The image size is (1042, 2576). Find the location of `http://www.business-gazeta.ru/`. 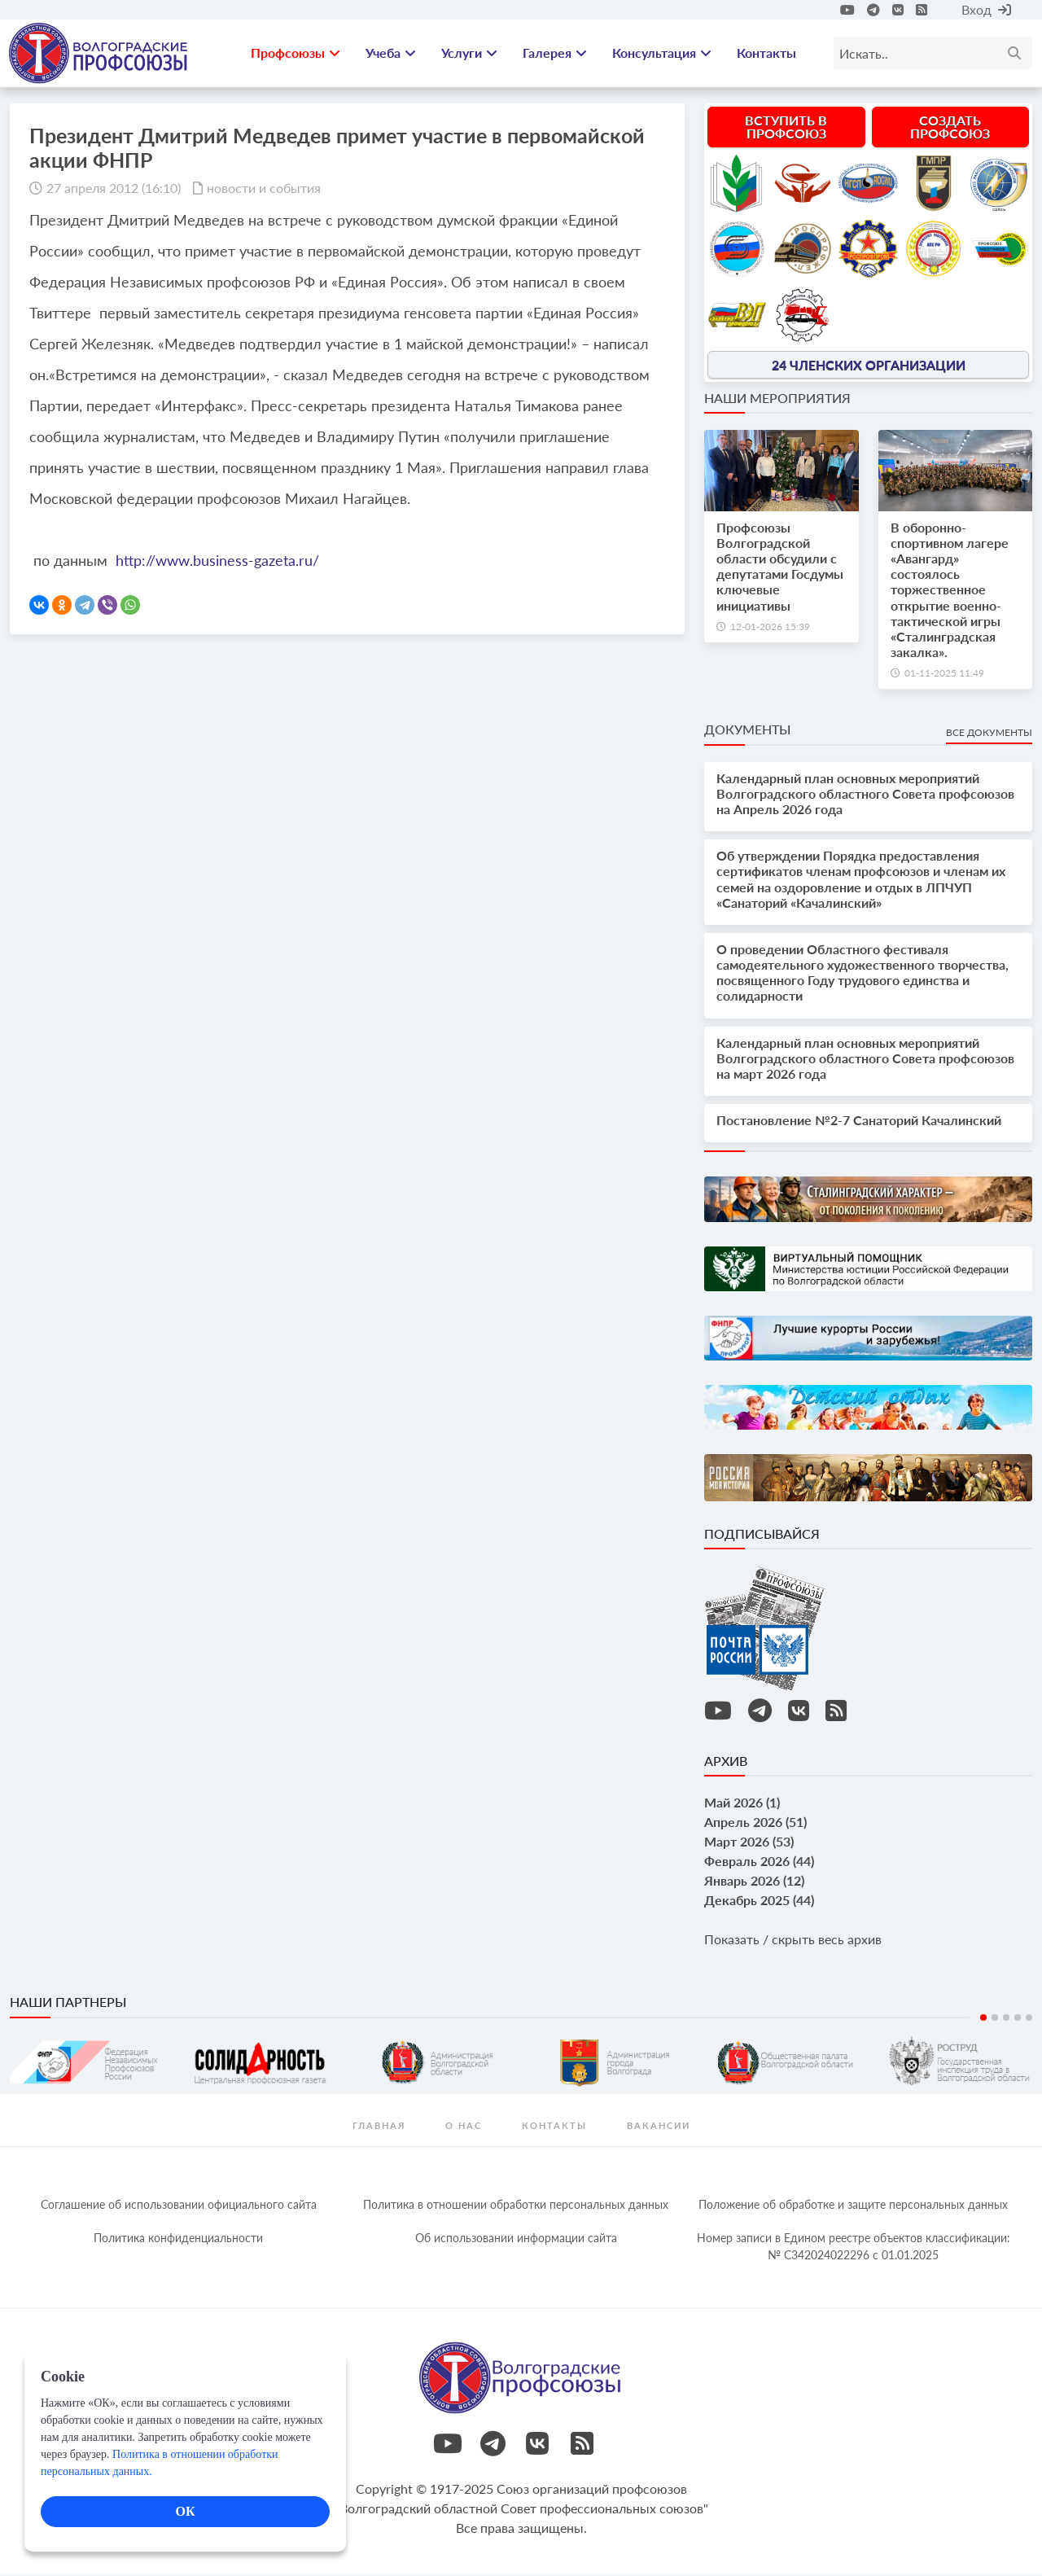

http://www.business-gazeta.ru/ is located at coordinates (217, 561).